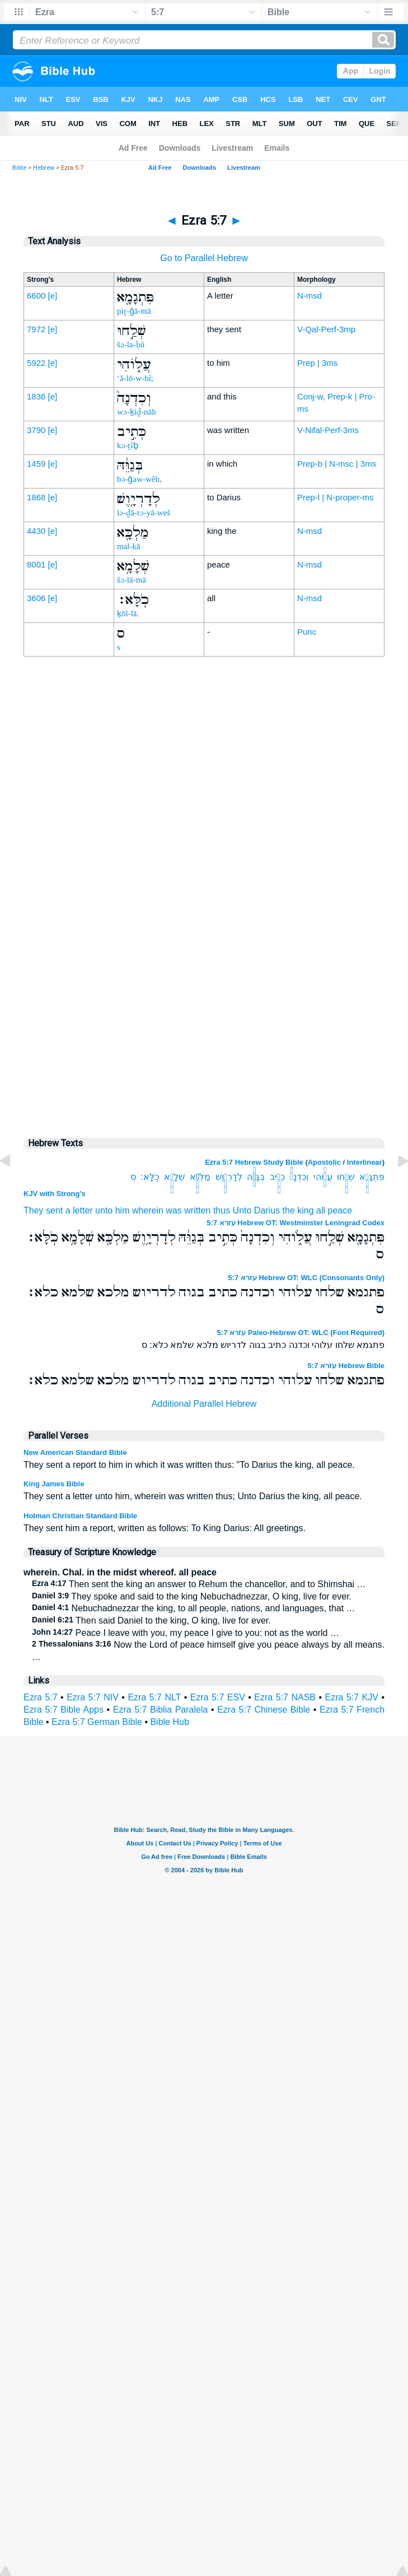  What do you see at coordinates (127, 445) in the screenshot?
I see `kə-ṯîḇ` at bounding box center [127, 445].